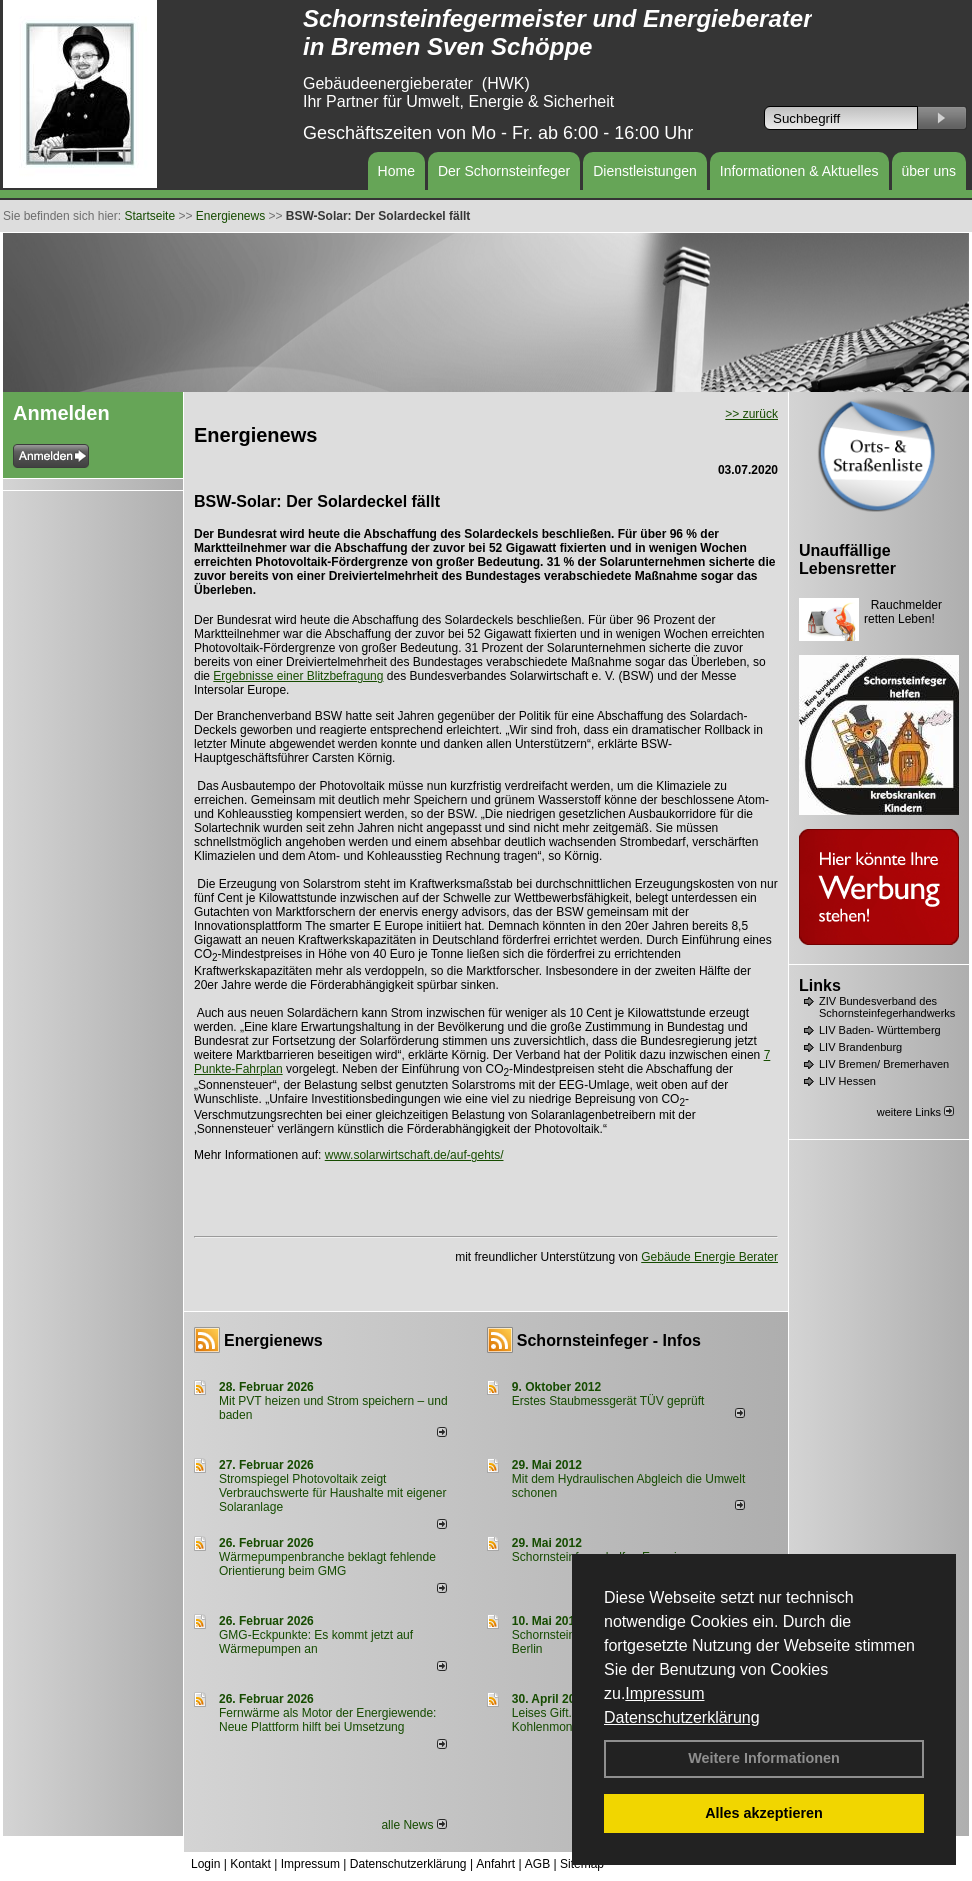 The height and width of the screenshot is (1881, 972). Describe the element at coordinates (396, 171) in the screenshot. I see `Home` at that location.